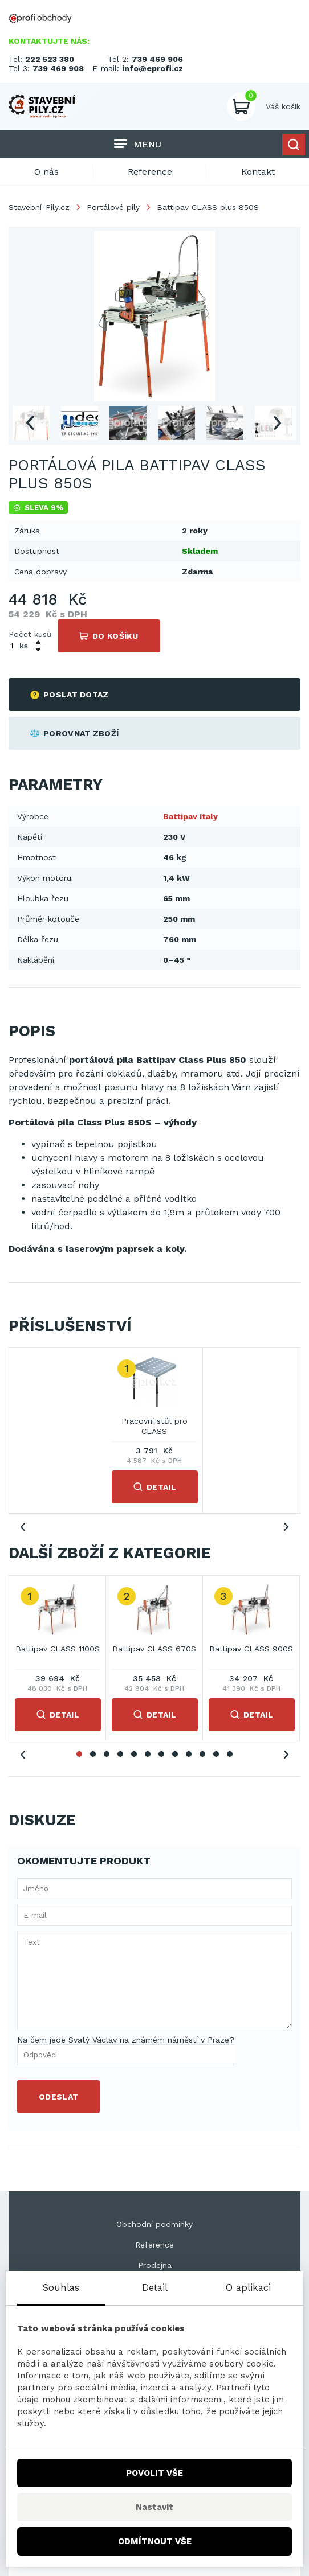  What do you see at coordinates (120, 1754) in the screenshot?
I see `4 [tab]` at bounding box center [120, 1754].